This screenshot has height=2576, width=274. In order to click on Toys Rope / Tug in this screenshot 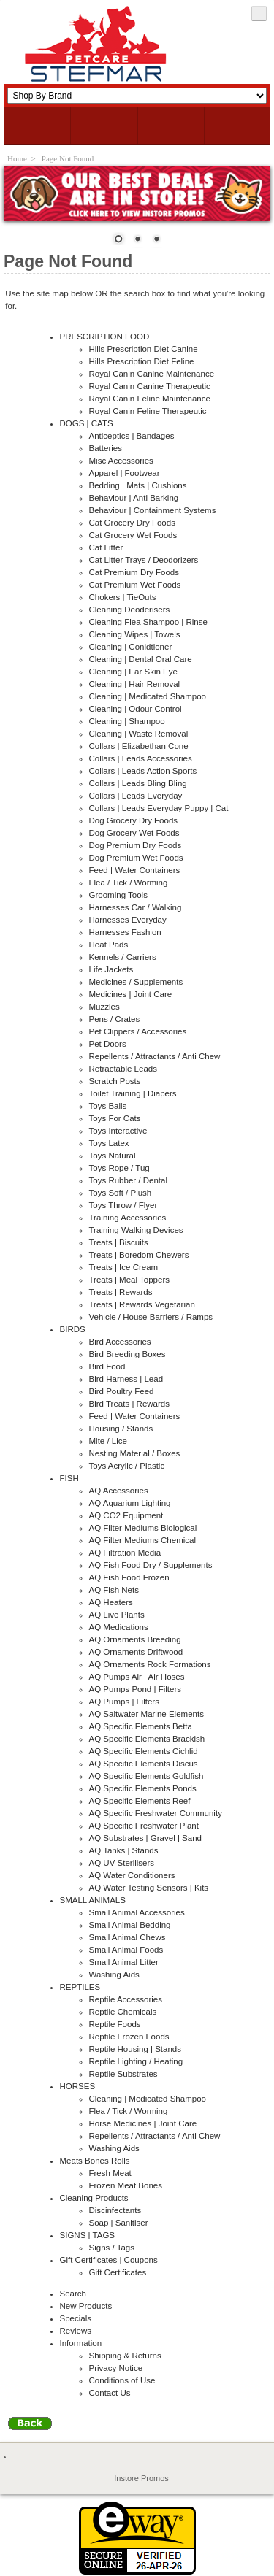, I will do `click(119, 1168)`.